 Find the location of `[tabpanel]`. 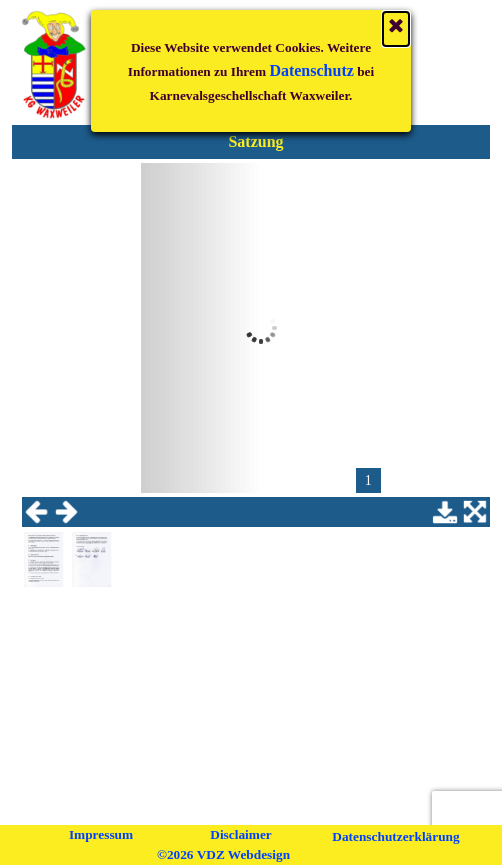

[tabpanel] is located at coordinates (256, 142).